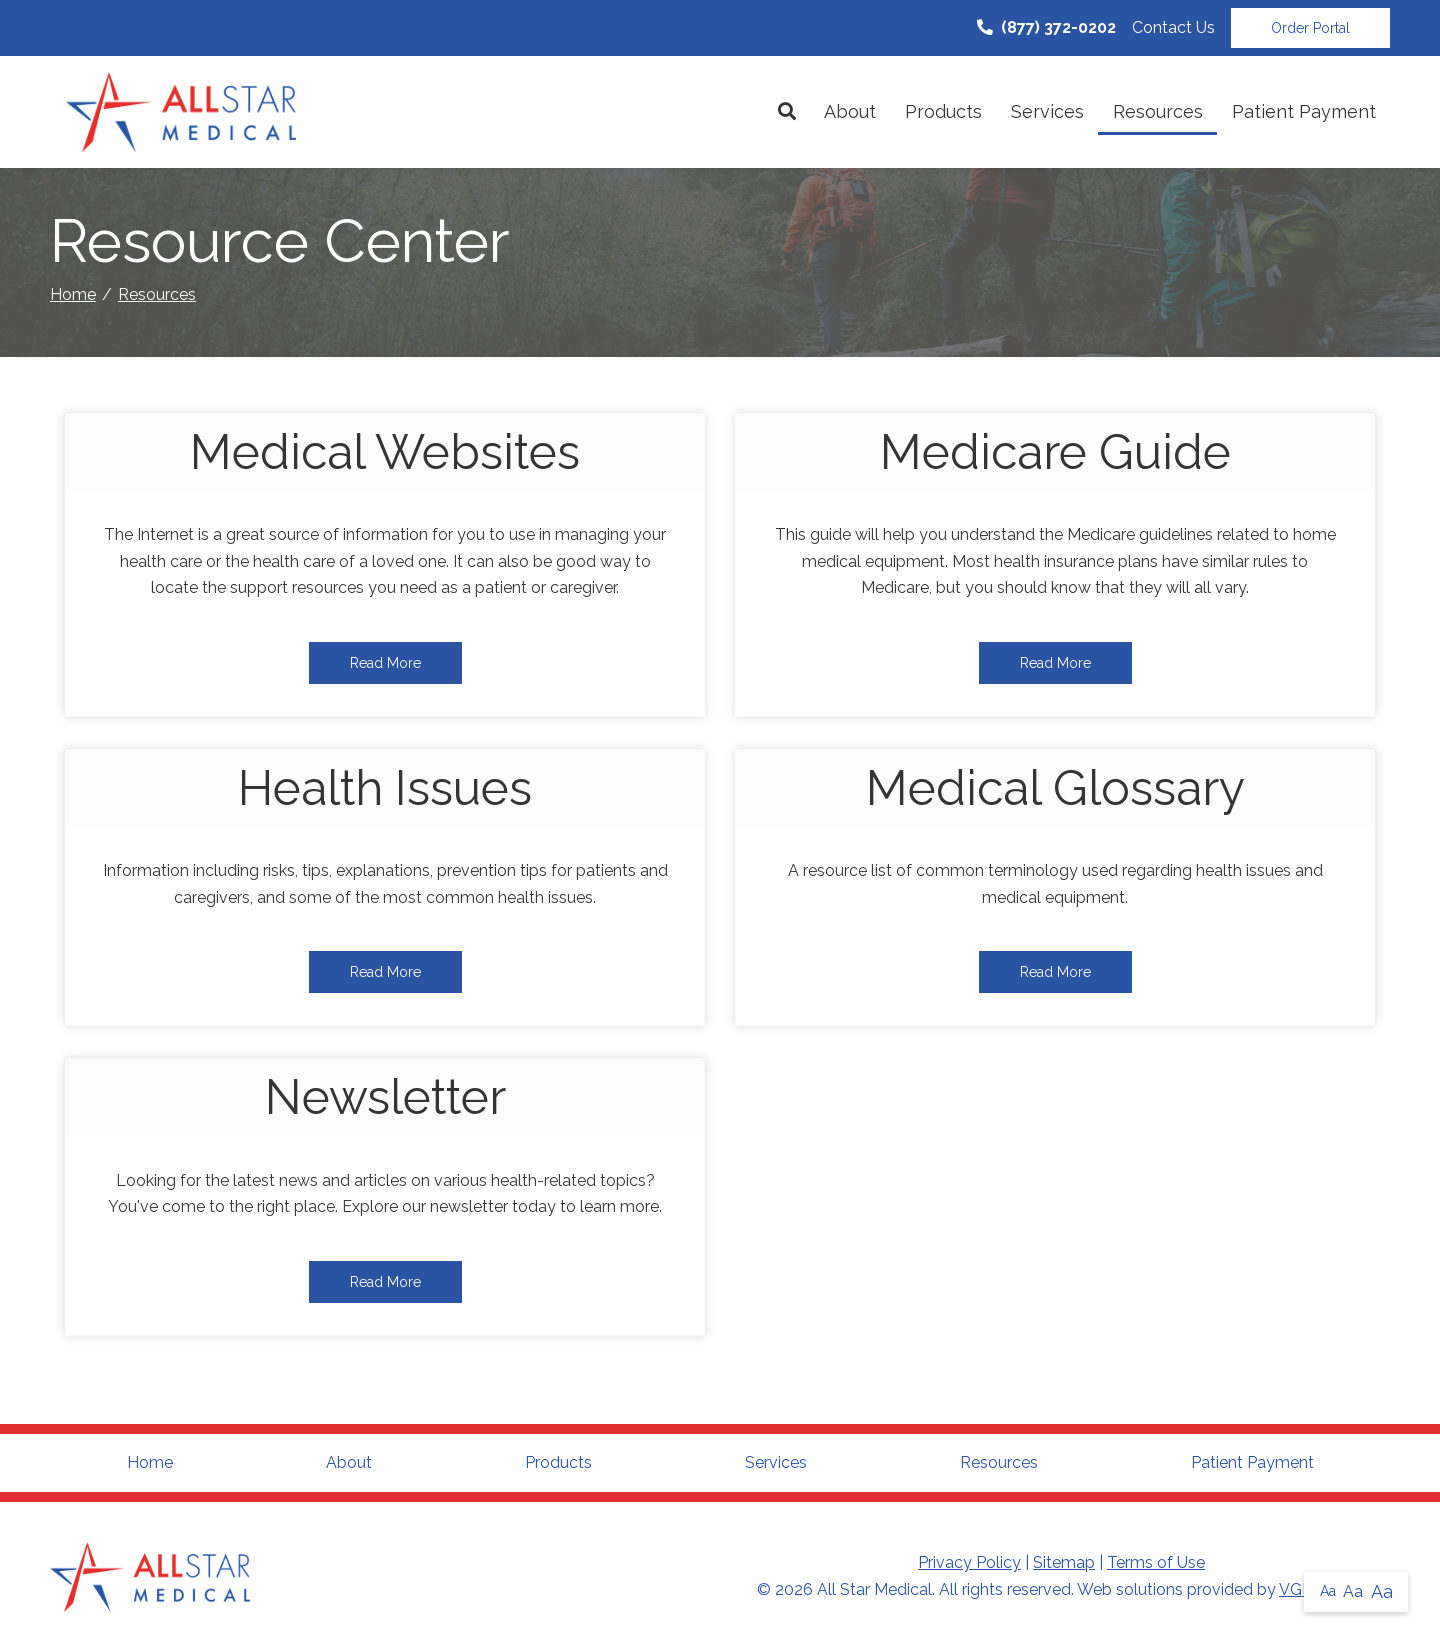  What do you see at coordinates (850, 111) in the screenshot?
I see `About` at bounding box center [850, 111].